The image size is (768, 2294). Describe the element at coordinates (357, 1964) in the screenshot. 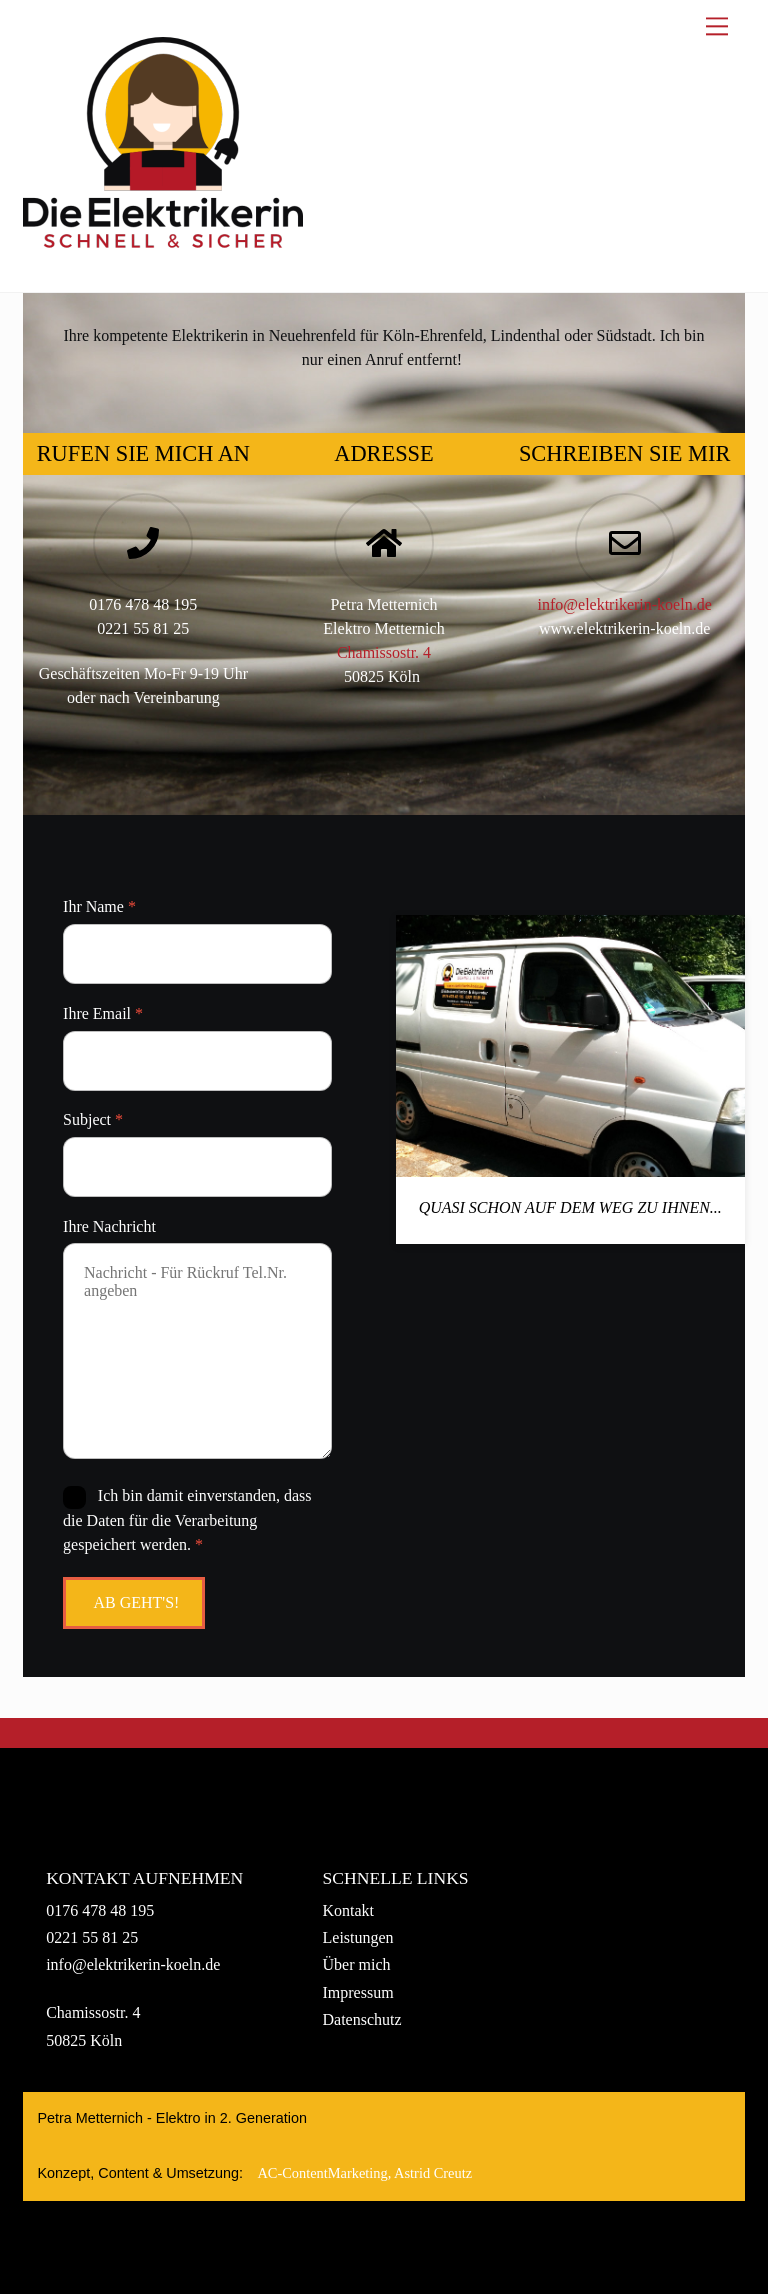

I see `Über mich` at that location.